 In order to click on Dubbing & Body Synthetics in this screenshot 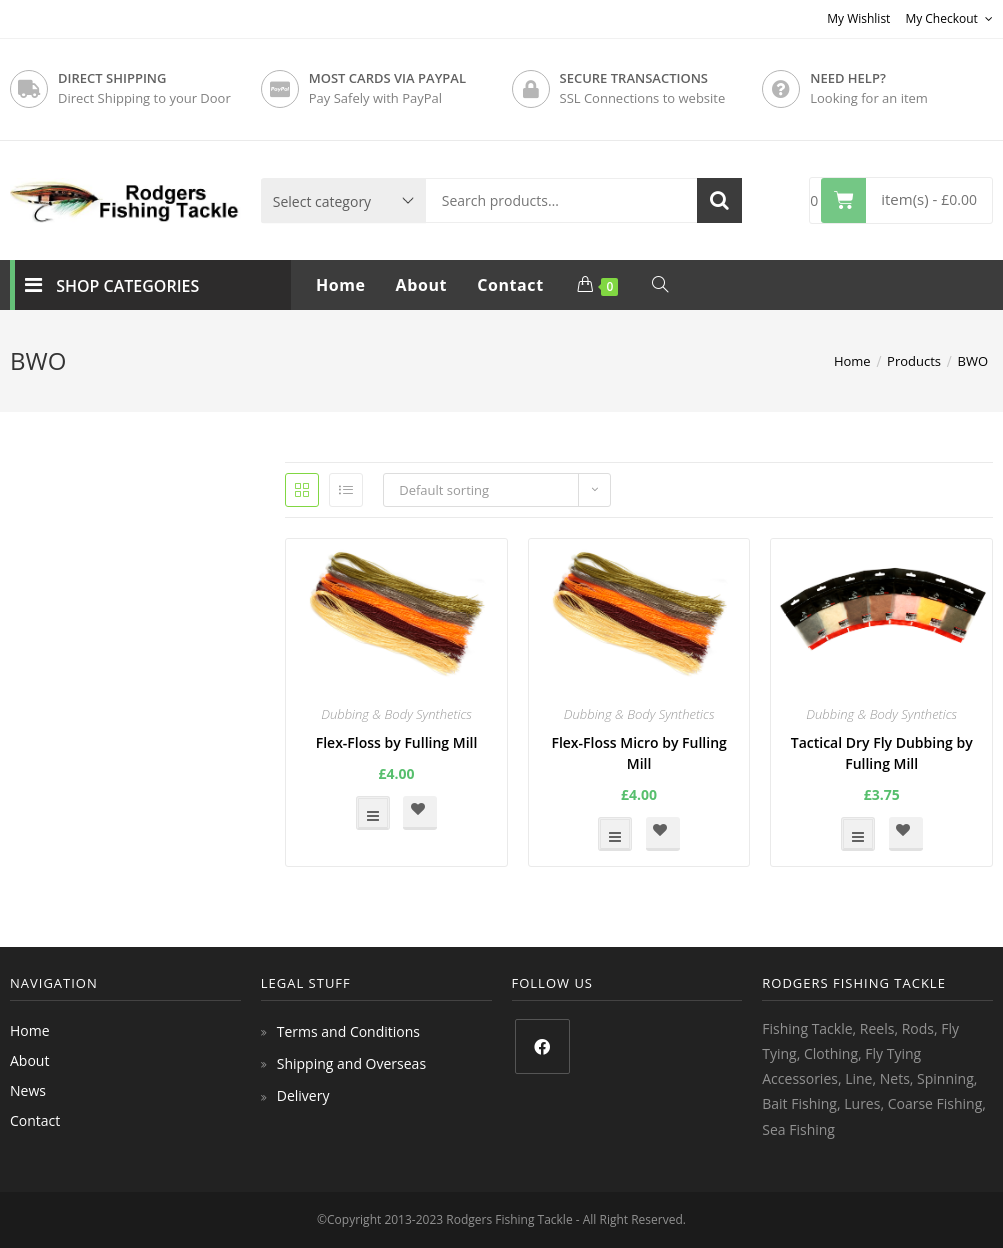, I will do `click(396, 714)`.